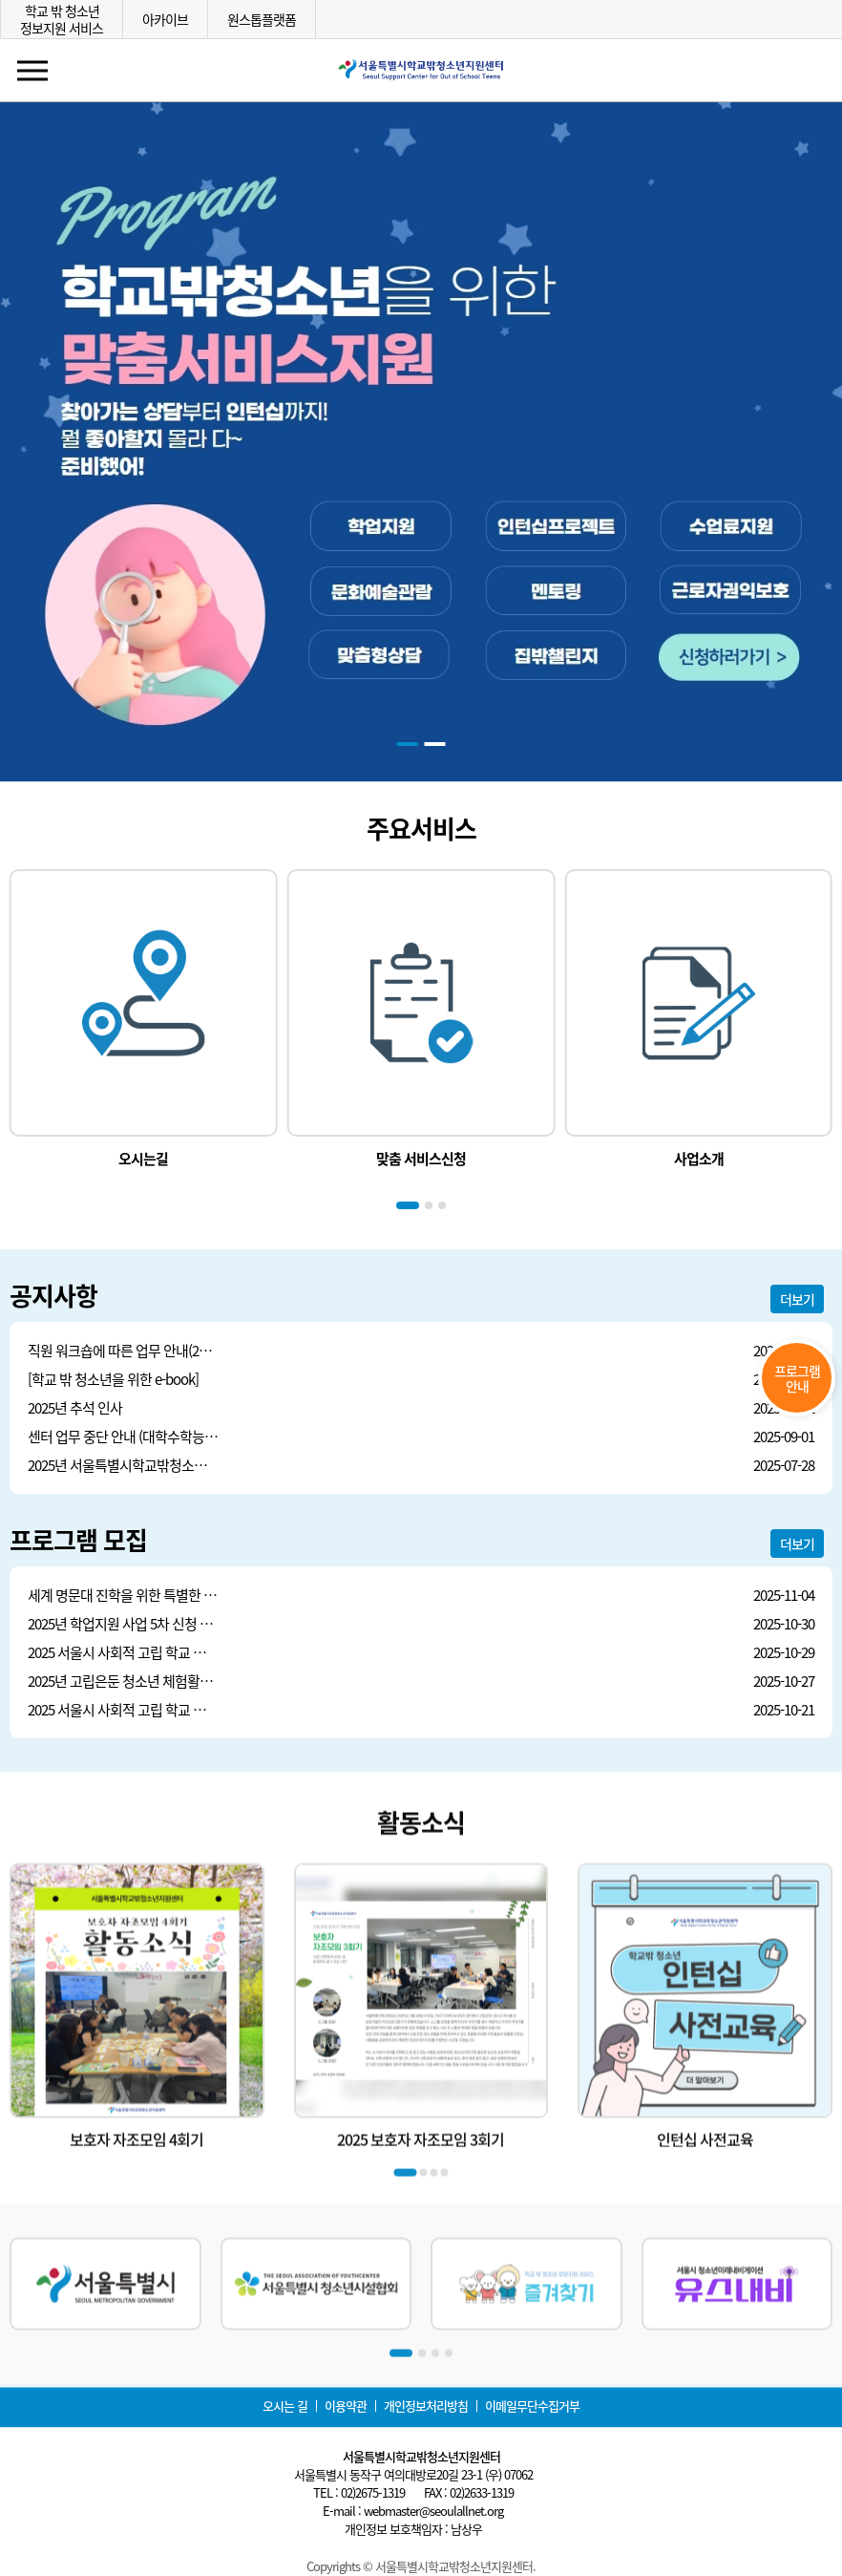 This screenshot has width=842, height=2576. What do you see at coordinates (261, 19) in the screenshot?
I see `원스톱플랫폼` at bounding box center [261, 19].